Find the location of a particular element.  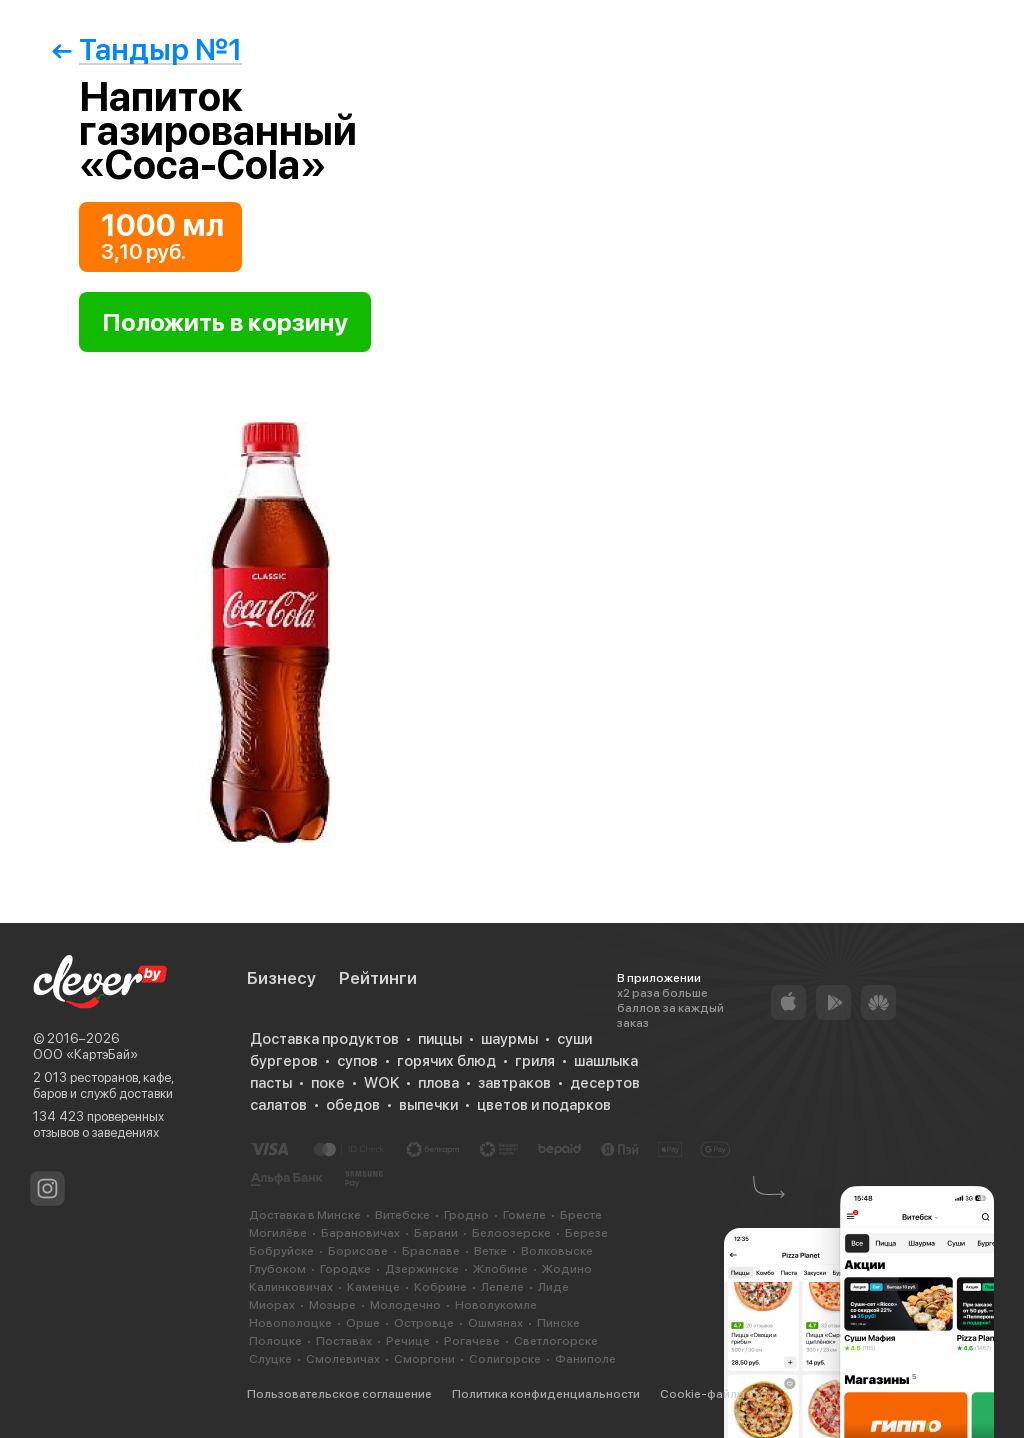

Молодечно is located at coordinates (405, 1305).